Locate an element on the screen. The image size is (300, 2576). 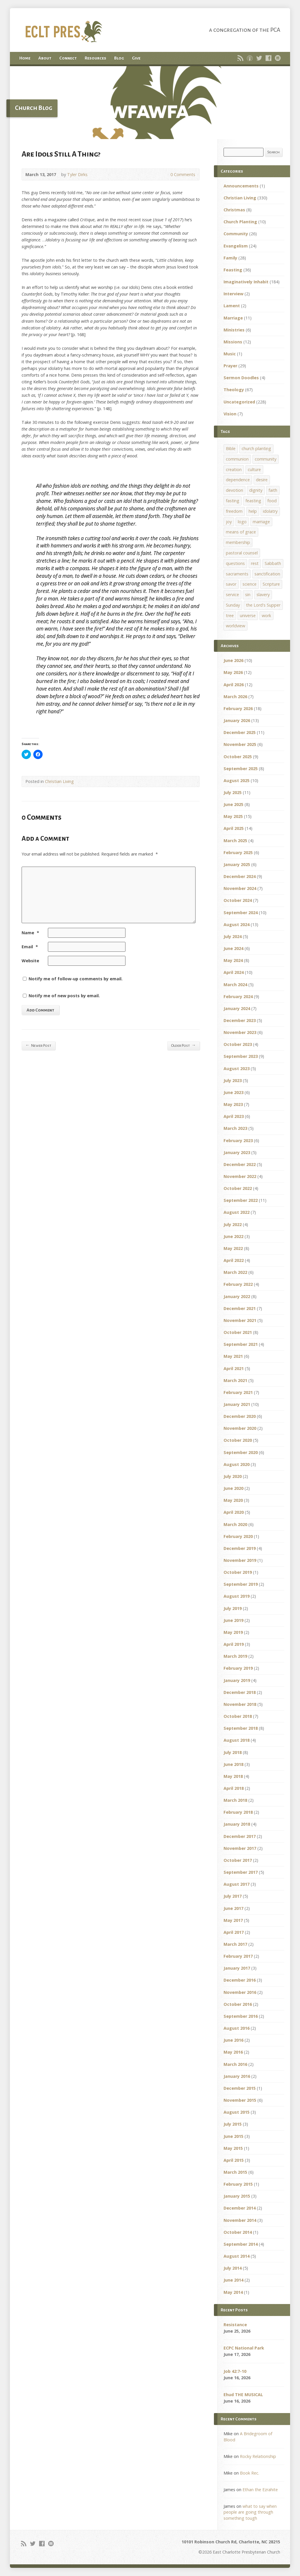
December 2017 is located at coordinates (240, 1836).